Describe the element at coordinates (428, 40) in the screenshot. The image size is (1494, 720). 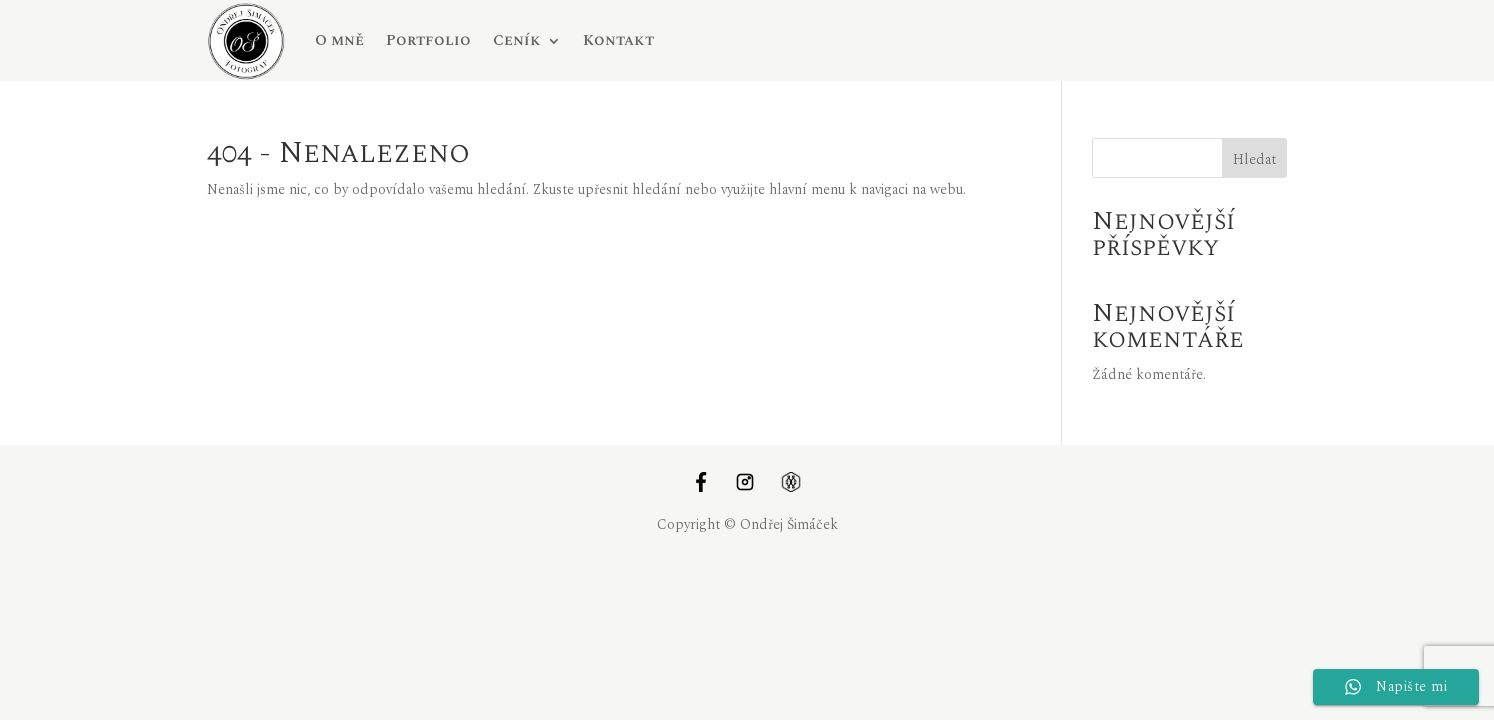
I see `Portfolio` at that location.